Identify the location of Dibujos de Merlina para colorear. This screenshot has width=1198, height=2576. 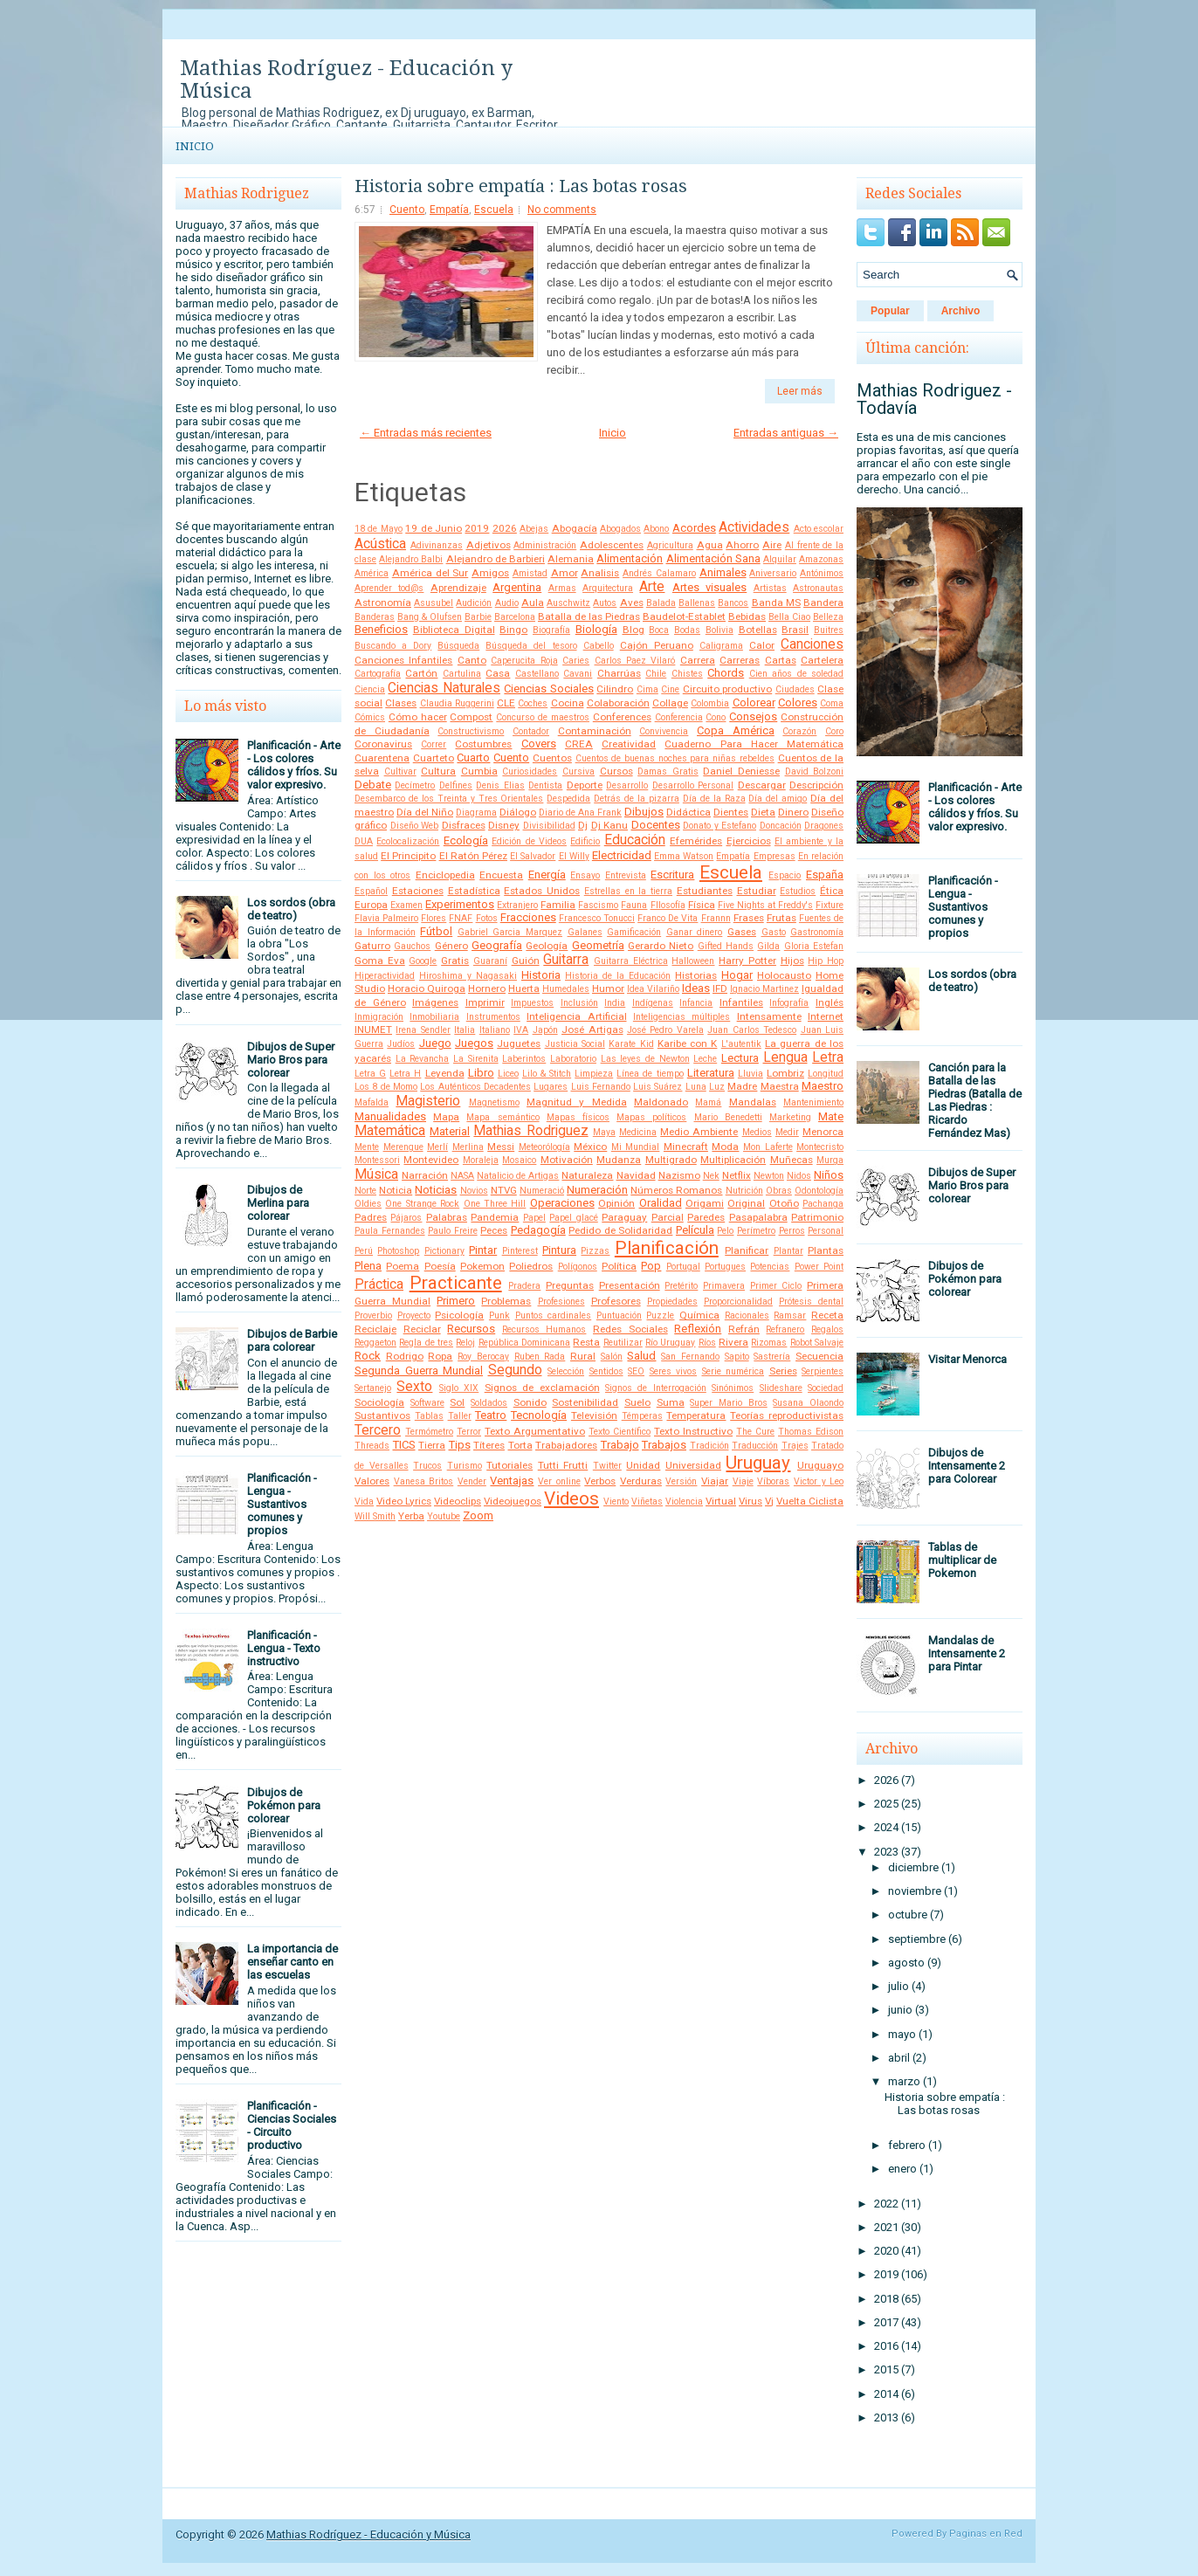
(278, 1203).